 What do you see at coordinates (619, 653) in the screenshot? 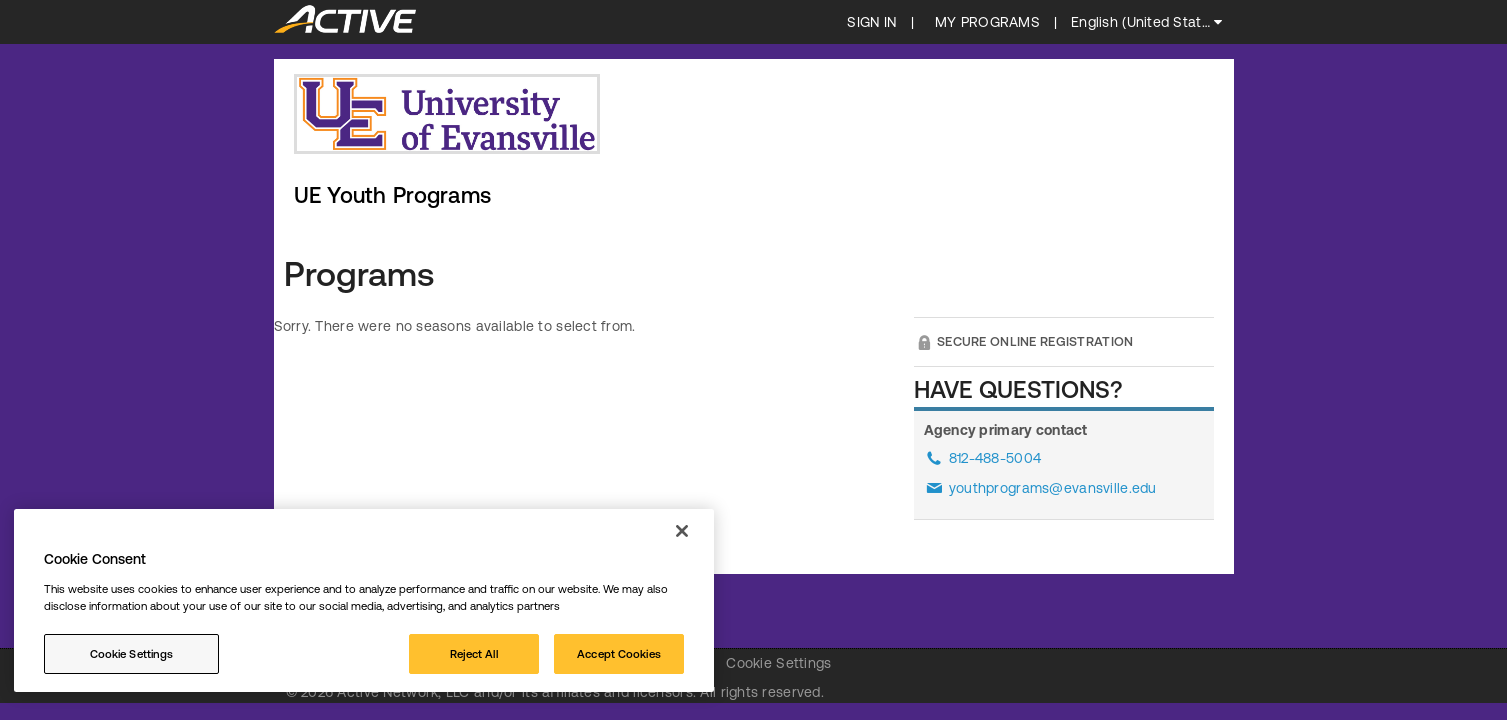
I see `Accept Cookies` at bounding box center [619, 653].